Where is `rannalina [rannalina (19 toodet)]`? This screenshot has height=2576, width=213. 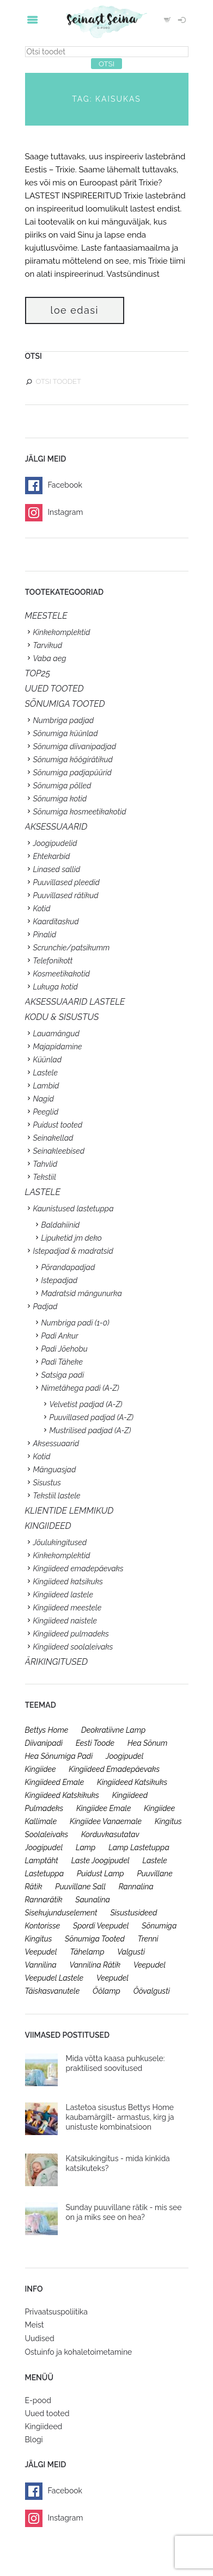 rannalina [rannalina (19 toodet)] is located at coordinates (136, 1886).